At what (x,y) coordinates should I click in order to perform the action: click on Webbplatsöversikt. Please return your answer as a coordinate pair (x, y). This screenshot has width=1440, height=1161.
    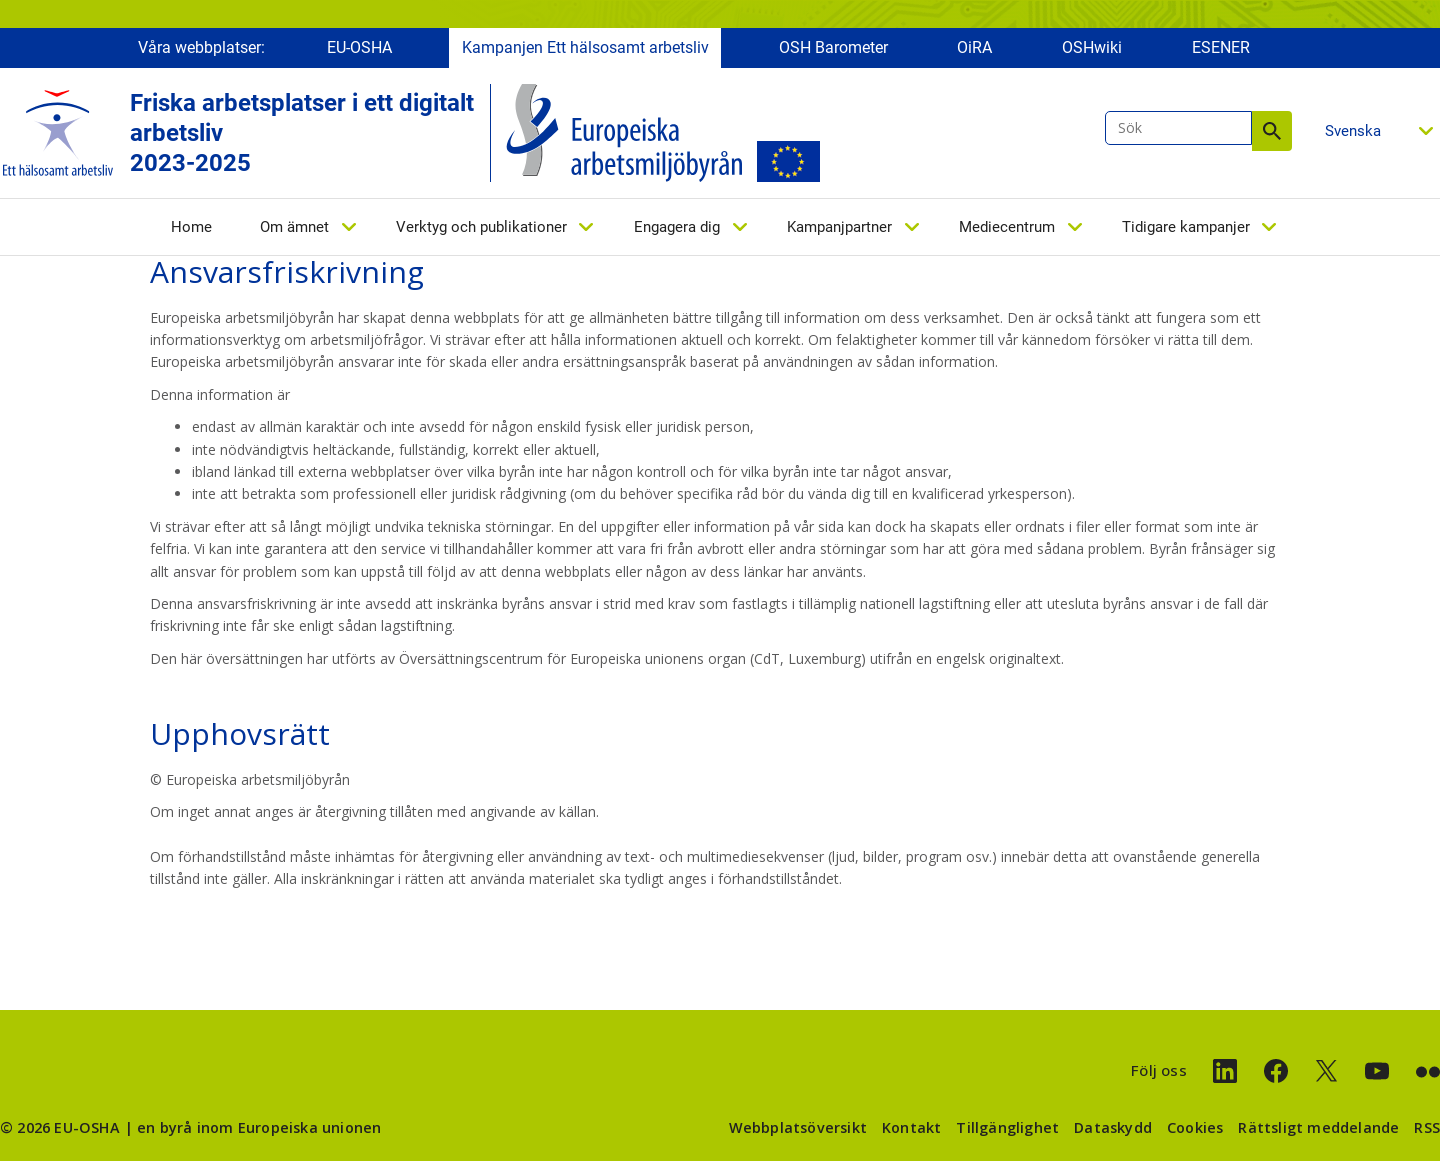
    Looking at the image, I should click on (798, 1127).